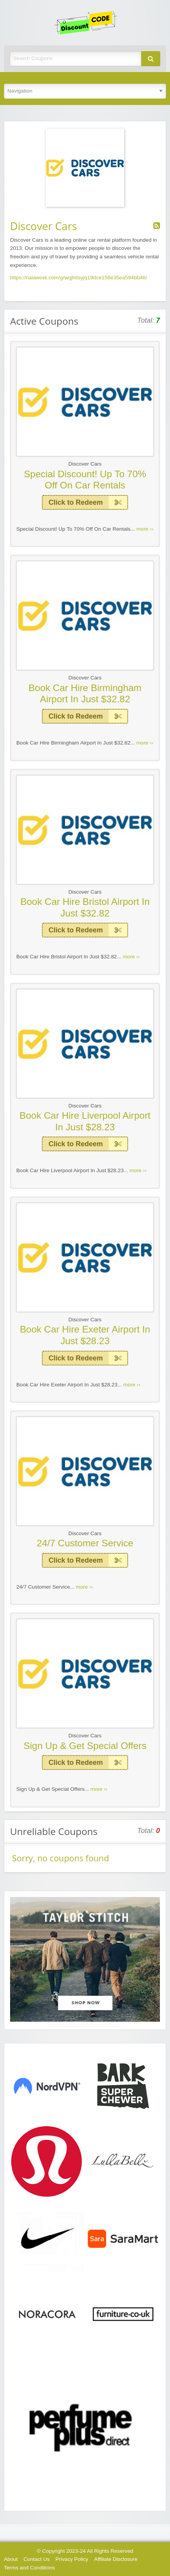 Image resolution: width=170 pixels, height=2576 pixels. I want to click on Affiliate Disclosure, so click(115, 2559).